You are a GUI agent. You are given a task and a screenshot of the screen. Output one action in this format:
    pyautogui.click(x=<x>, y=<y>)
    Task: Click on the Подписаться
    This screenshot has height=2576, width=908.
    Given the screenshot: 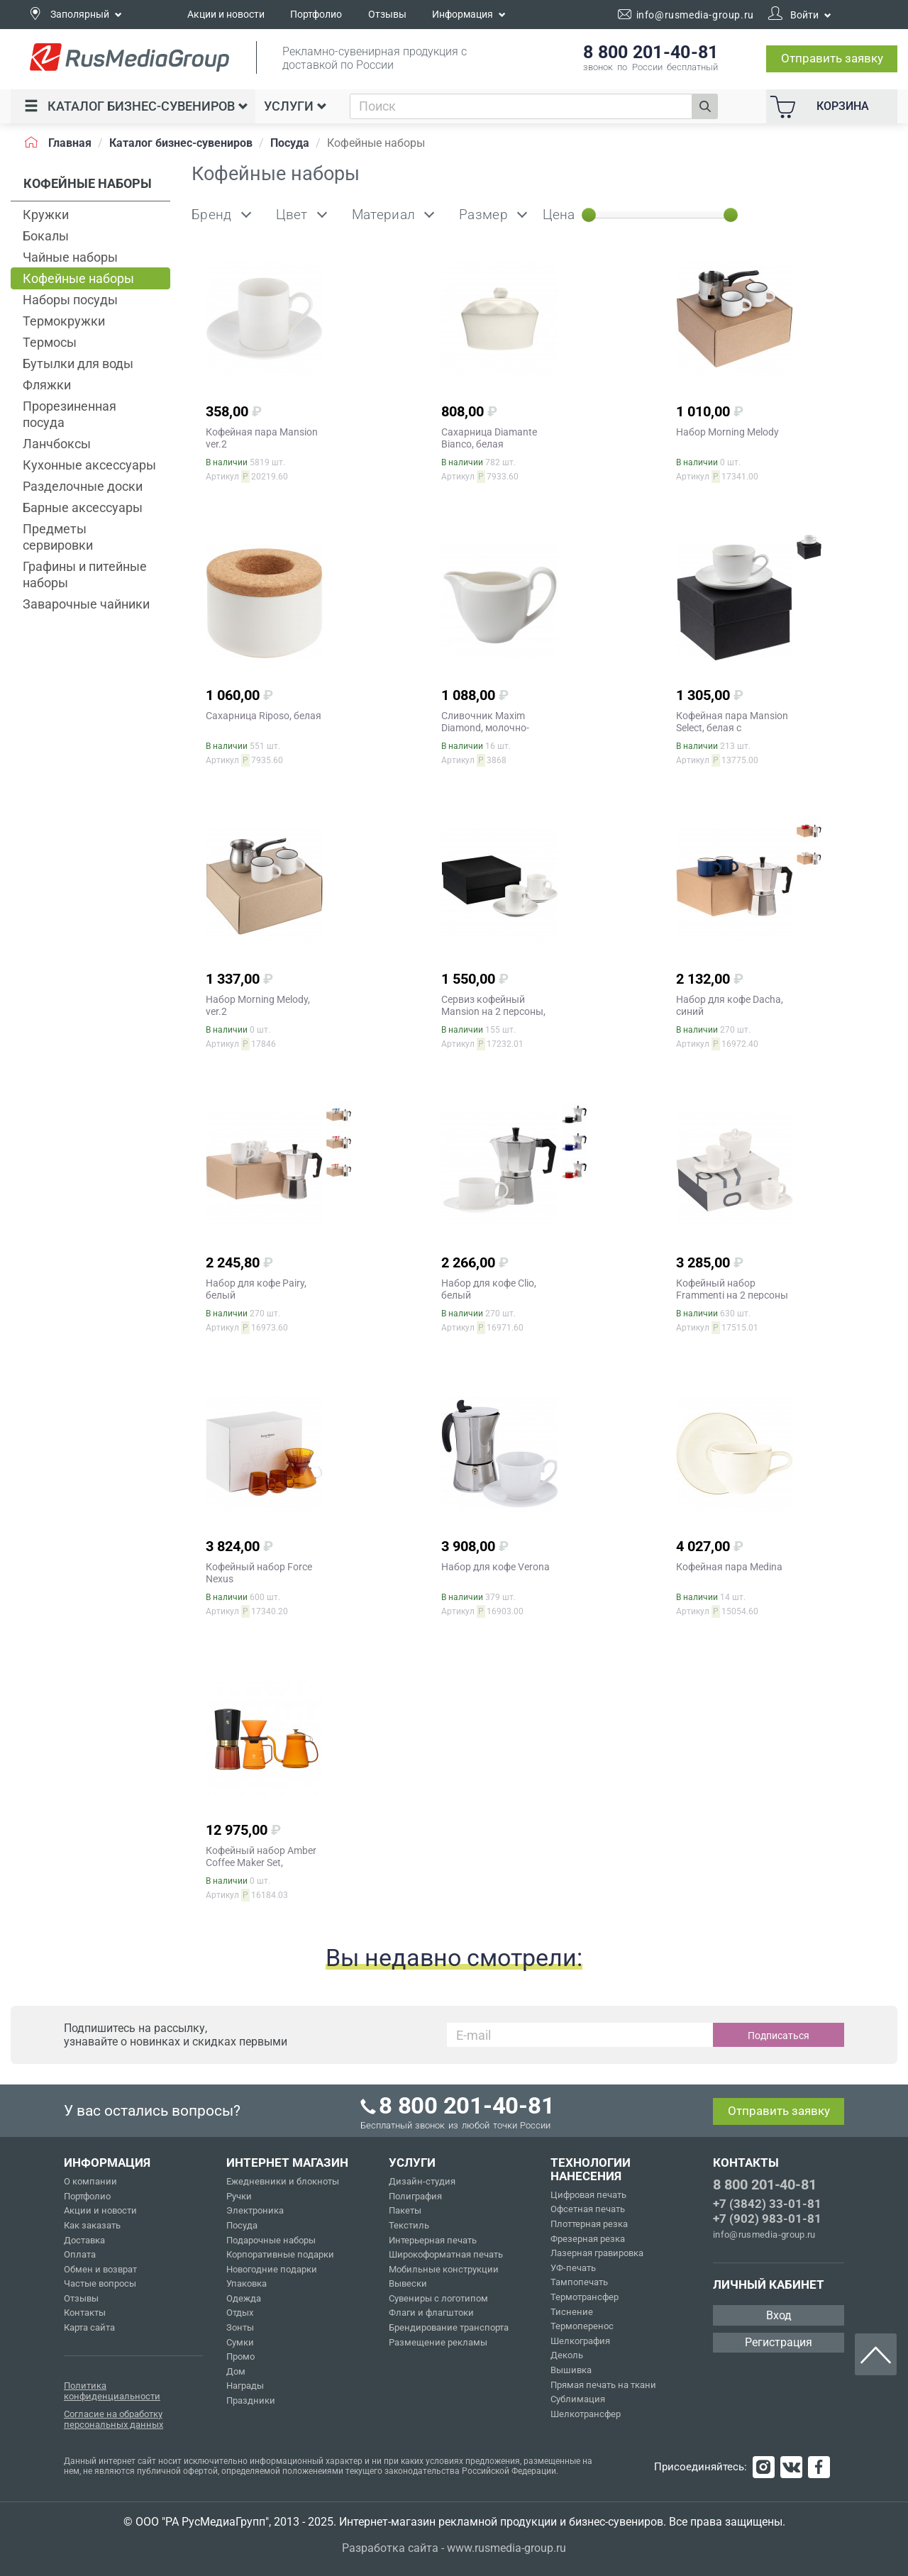 What is the action you would take?
    pyautogui.click(x=778, y=2035)
    